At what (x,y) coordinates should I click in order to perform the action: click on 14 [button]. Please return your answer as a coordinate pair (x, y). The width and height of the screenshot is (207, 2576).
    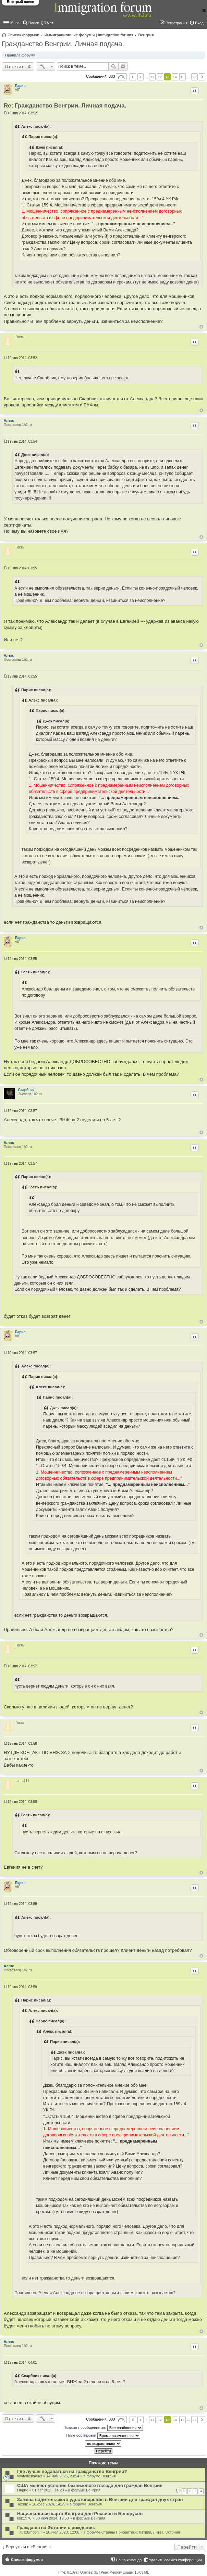
    Looking at the image, I should click on (175, 77).